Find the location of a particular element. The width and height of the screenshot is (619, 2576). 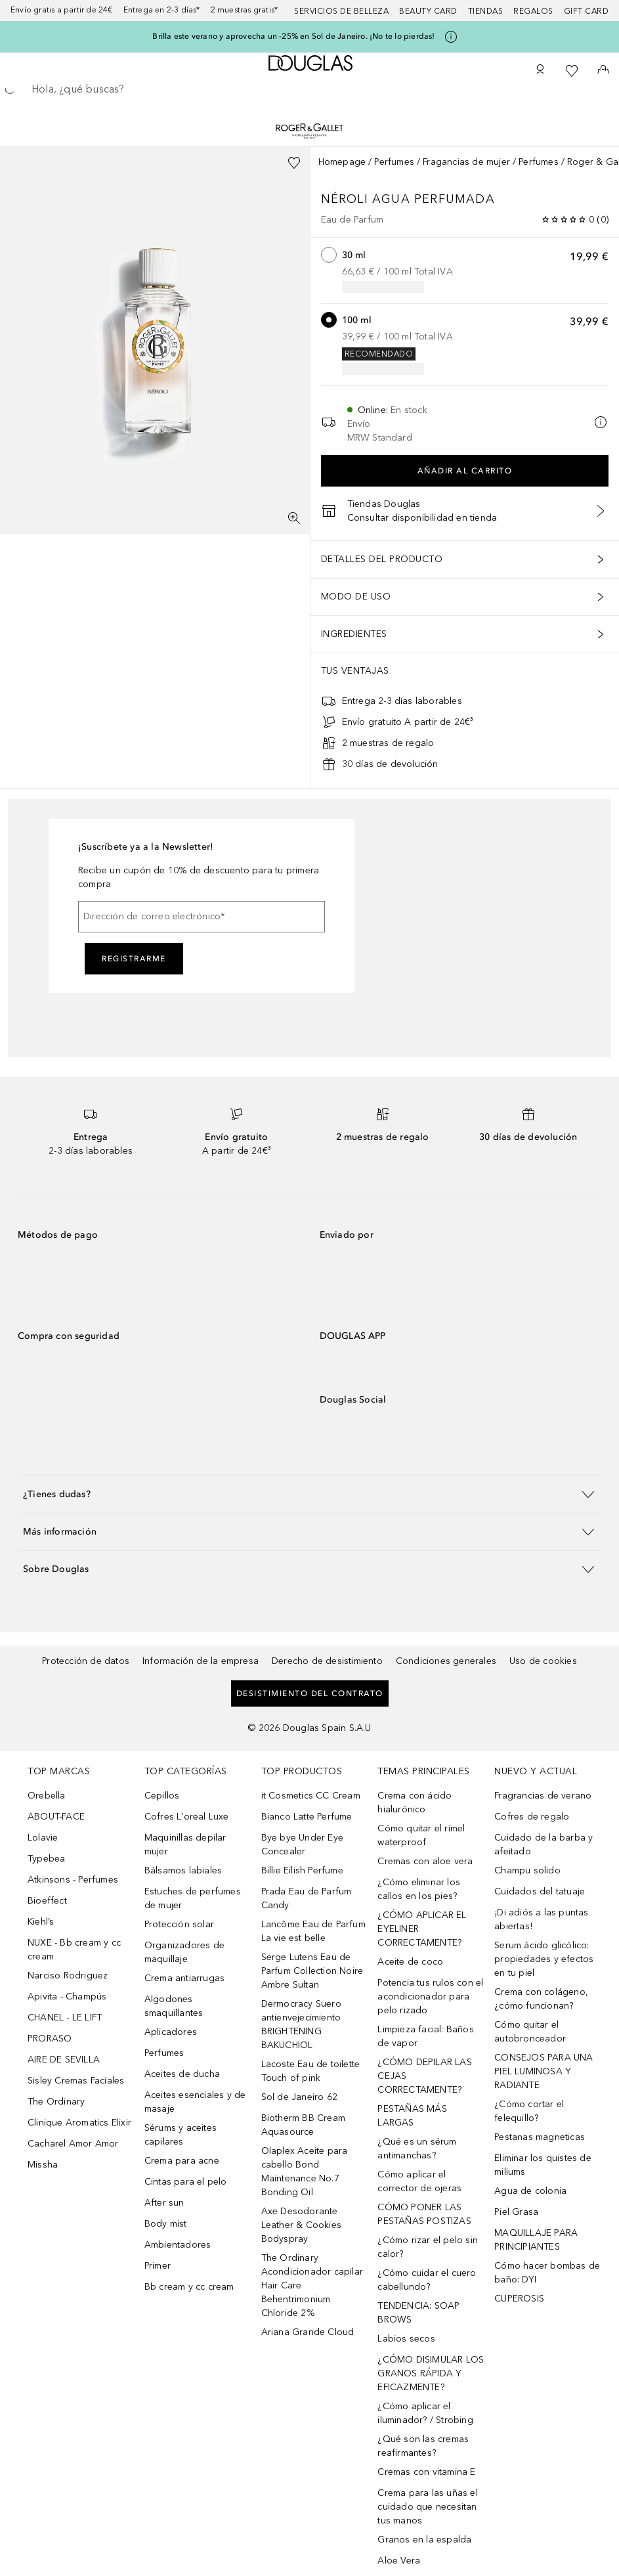

PRORASO is located at coordinates (50, 2038).